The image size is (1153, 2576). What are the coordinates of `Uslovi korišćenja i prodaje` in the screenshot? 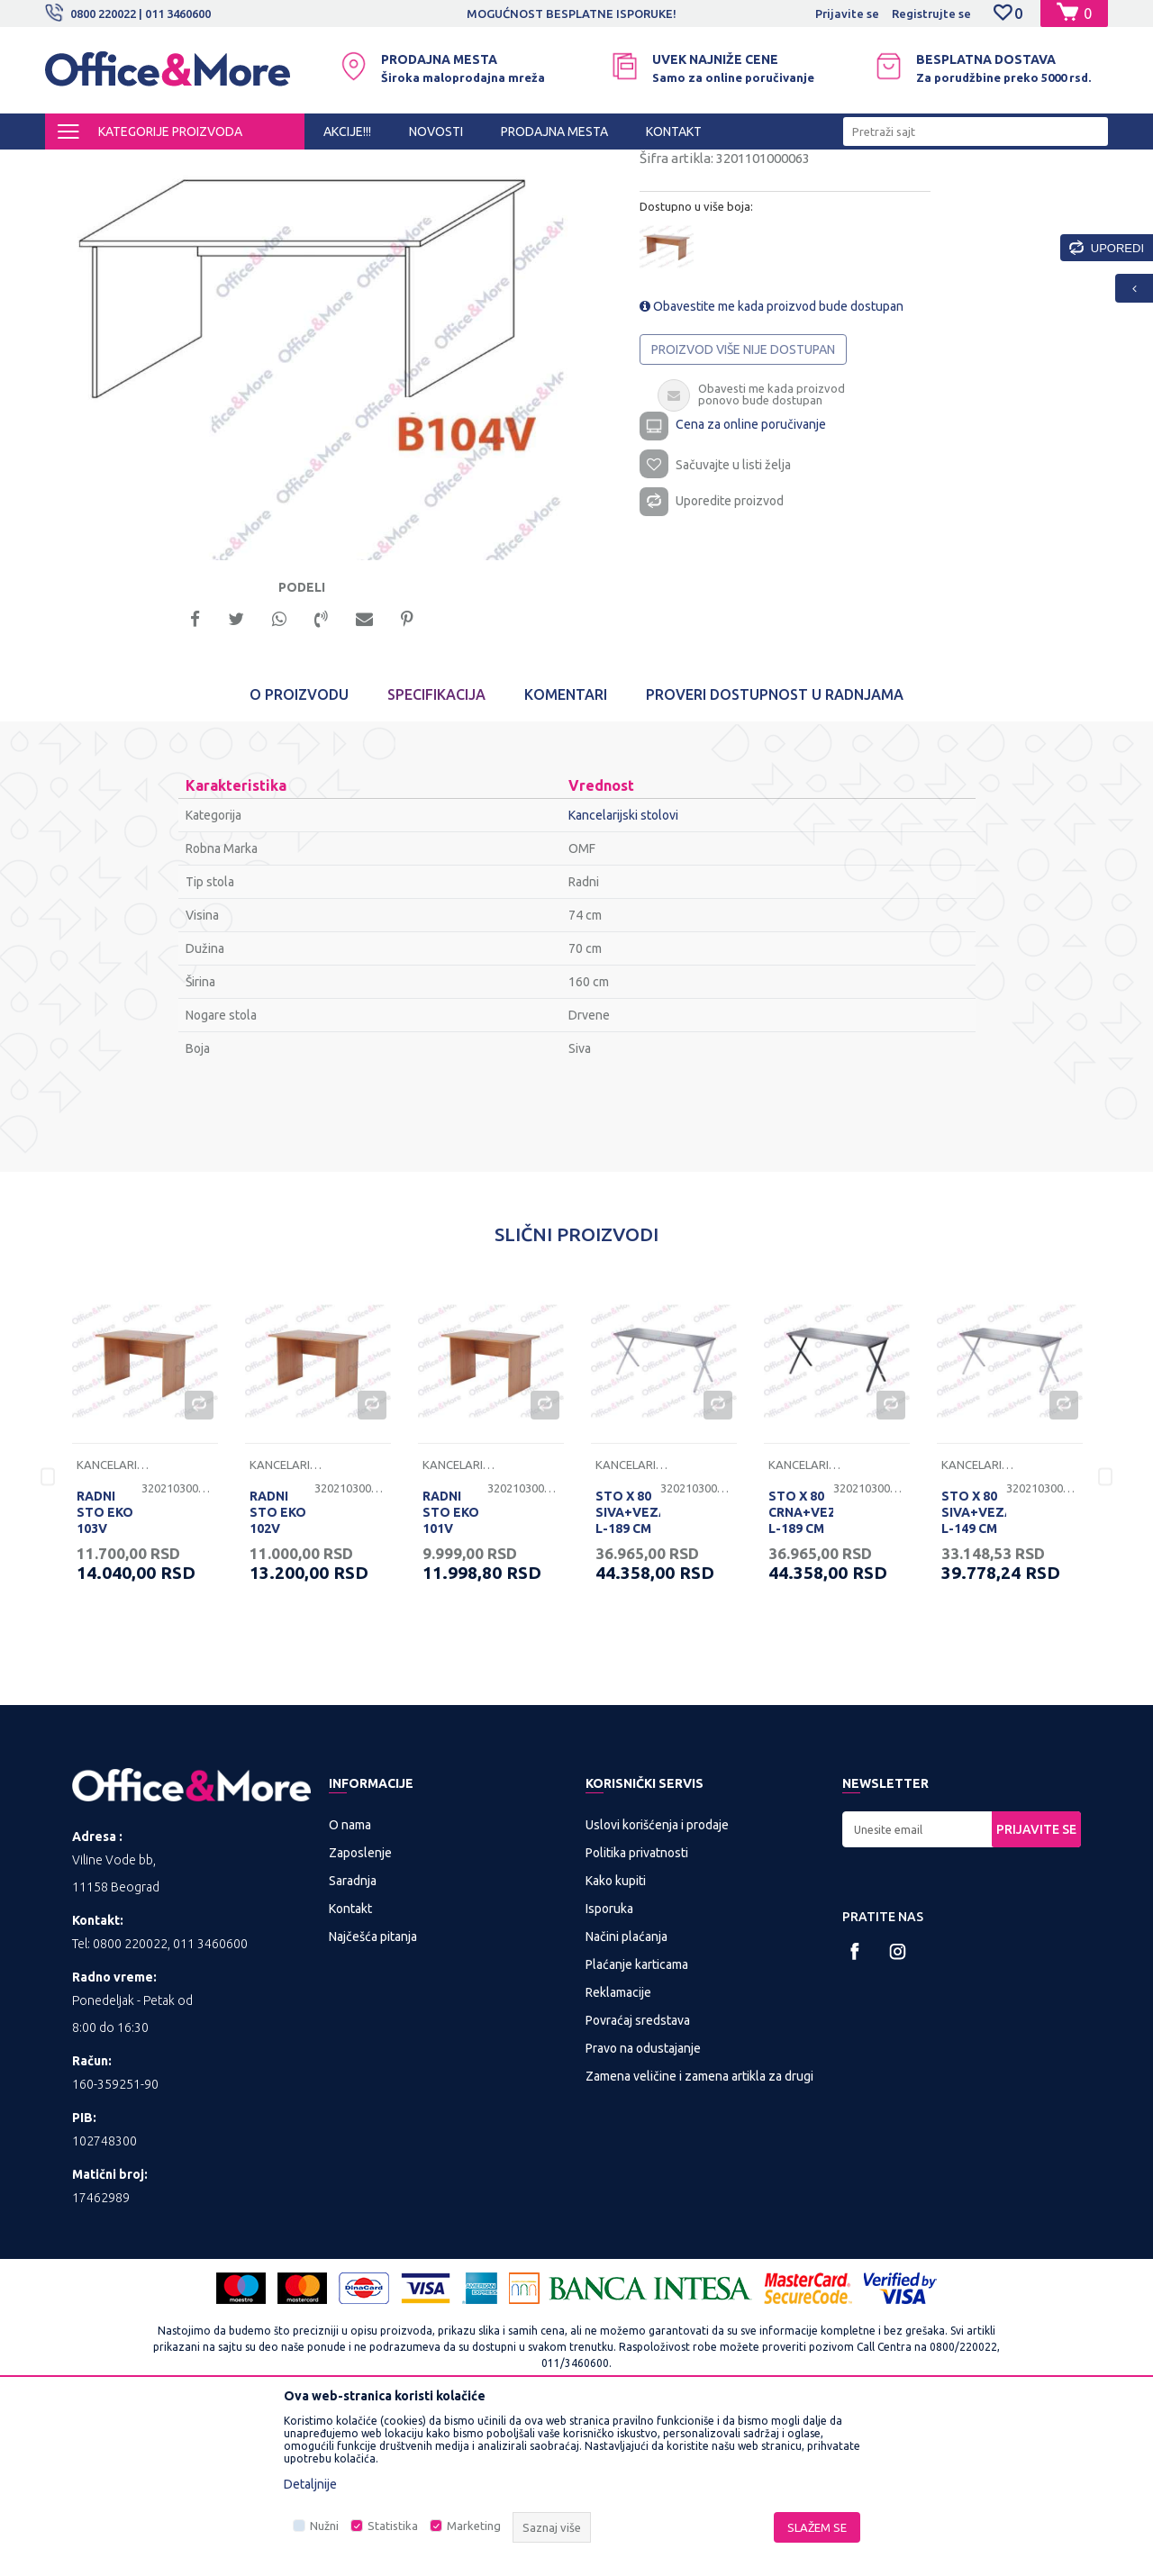 It's located at (657, 1984).